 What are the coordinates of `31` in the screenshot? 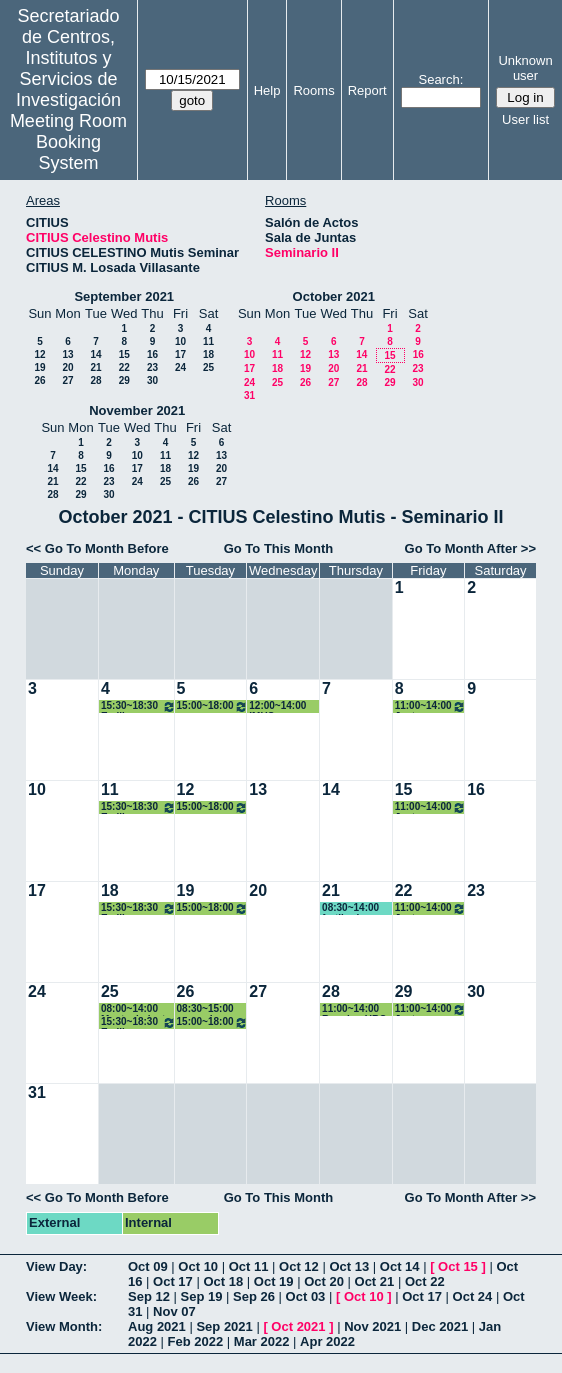 It's located at (249, 395).